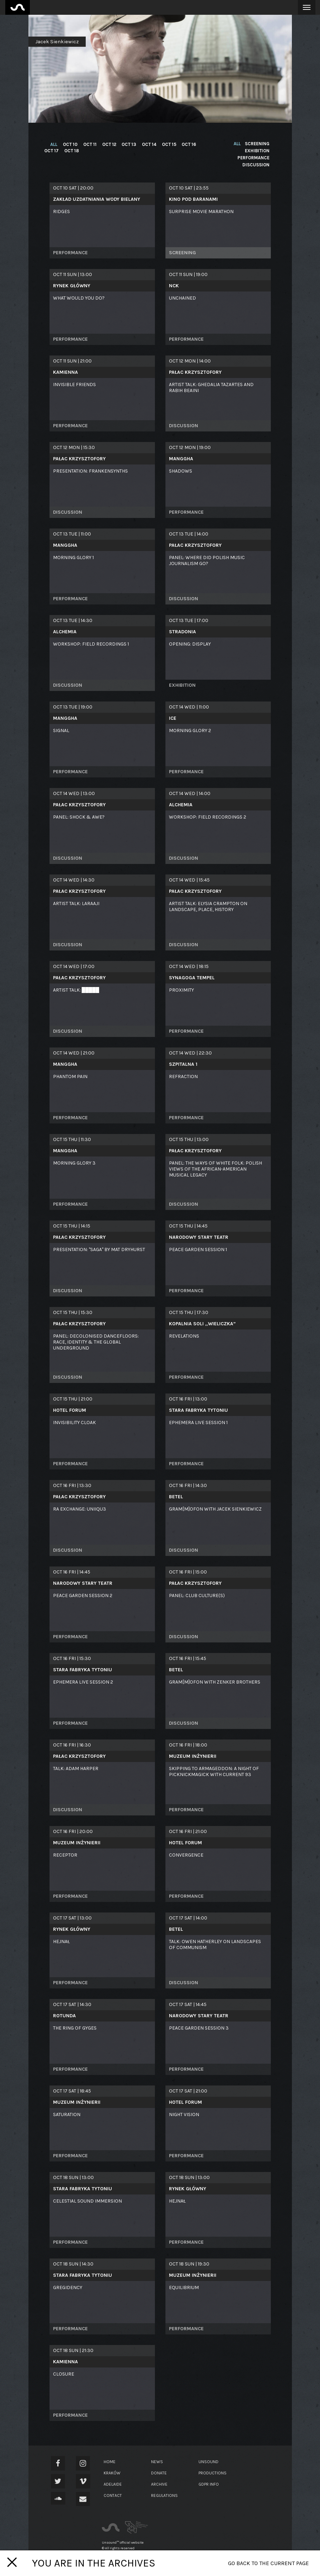 The height and width of the screenshot is (2576, 320). I want to click on Oct 17, so click(51, 150).